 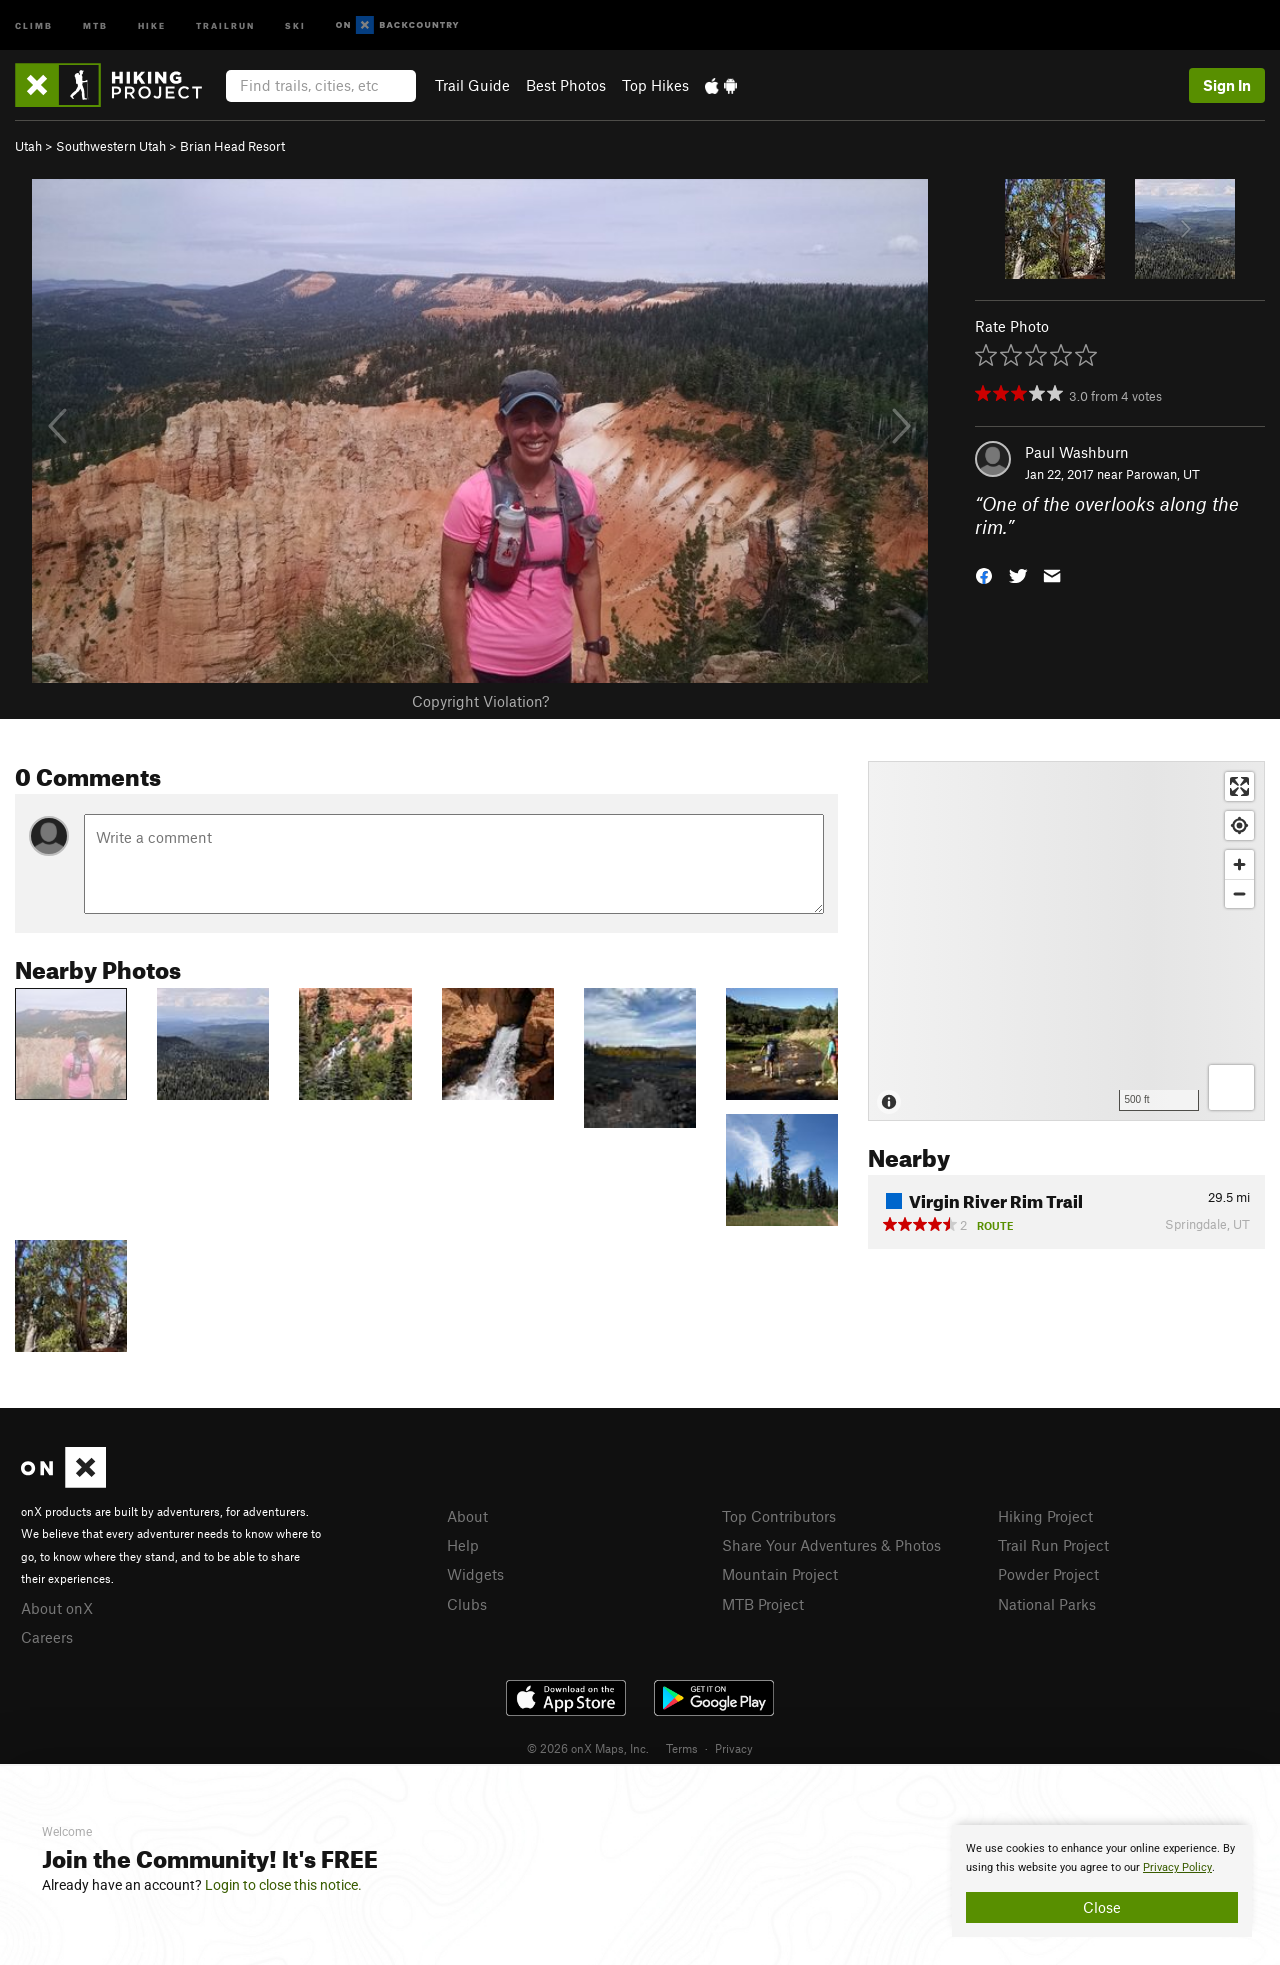 What do you see at coordinates (682, 1748) in the screenshot?
I see `Terms` at bounding box center [682, 1748].